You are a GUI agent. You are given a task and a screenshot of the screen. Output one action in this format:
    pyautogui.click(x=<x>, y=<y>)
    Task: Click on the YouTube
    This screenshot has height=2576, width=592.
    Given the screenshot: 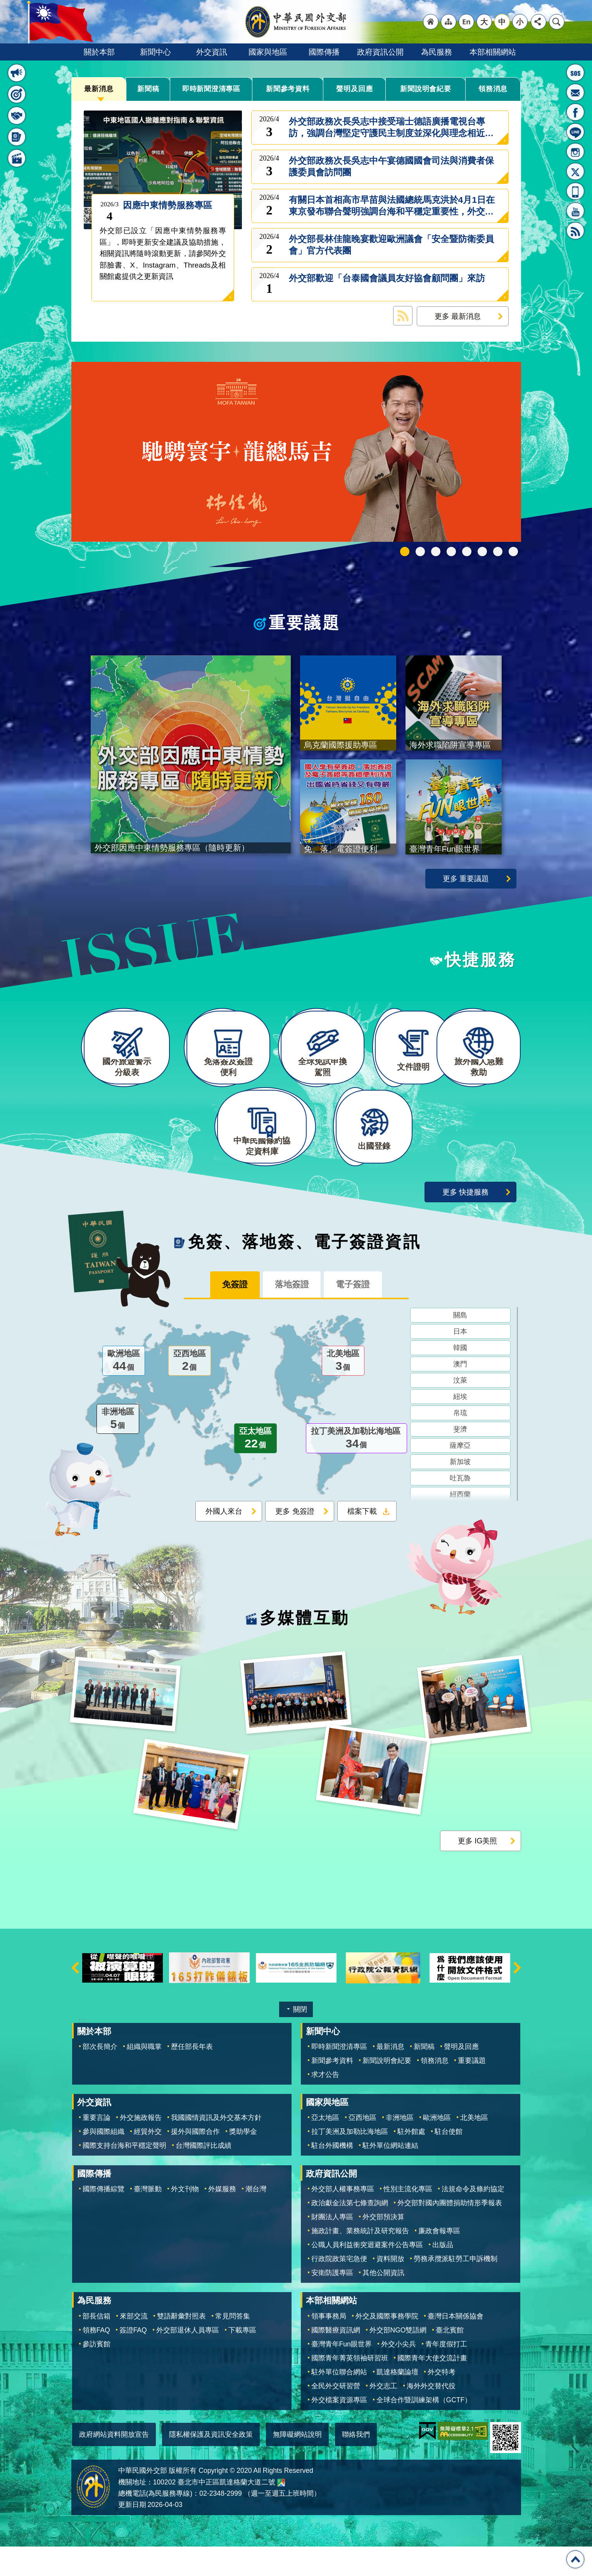 What is the action you would take?
    pyautogui.click(x=575, y=211)
    